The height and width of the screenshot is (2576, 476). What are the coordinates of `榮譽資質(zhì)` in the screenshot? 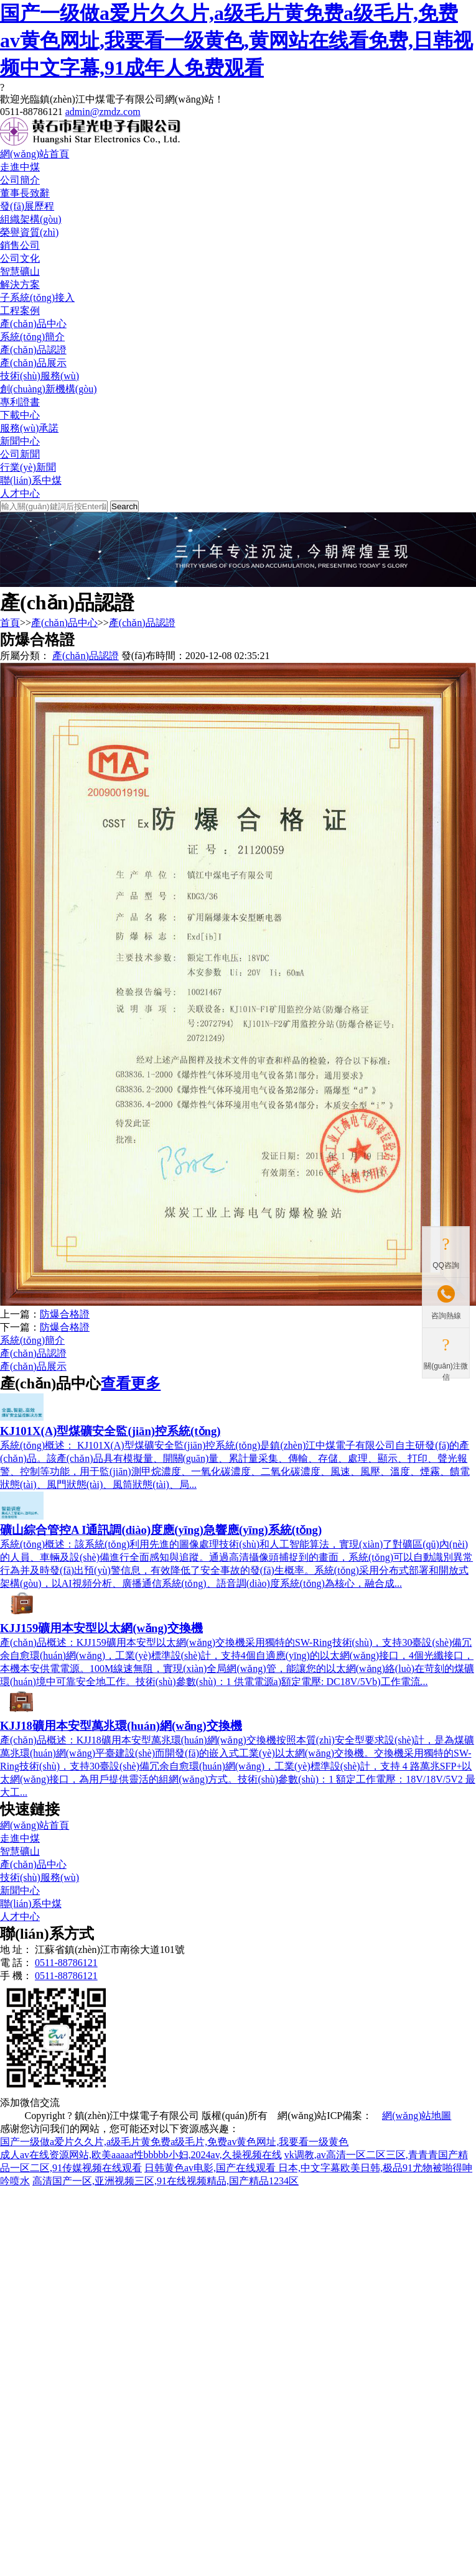 It's located at (29, 232).